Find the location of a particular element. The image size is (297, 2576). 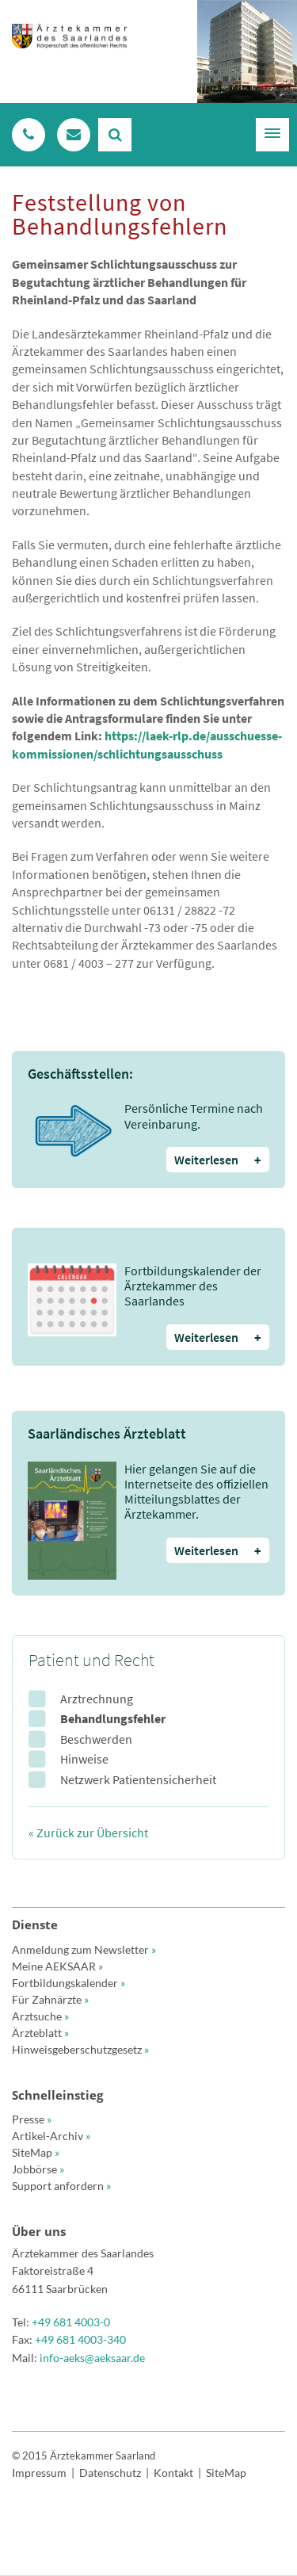

« Zurück zur Übersicht is located at coordinates (88, 1832).